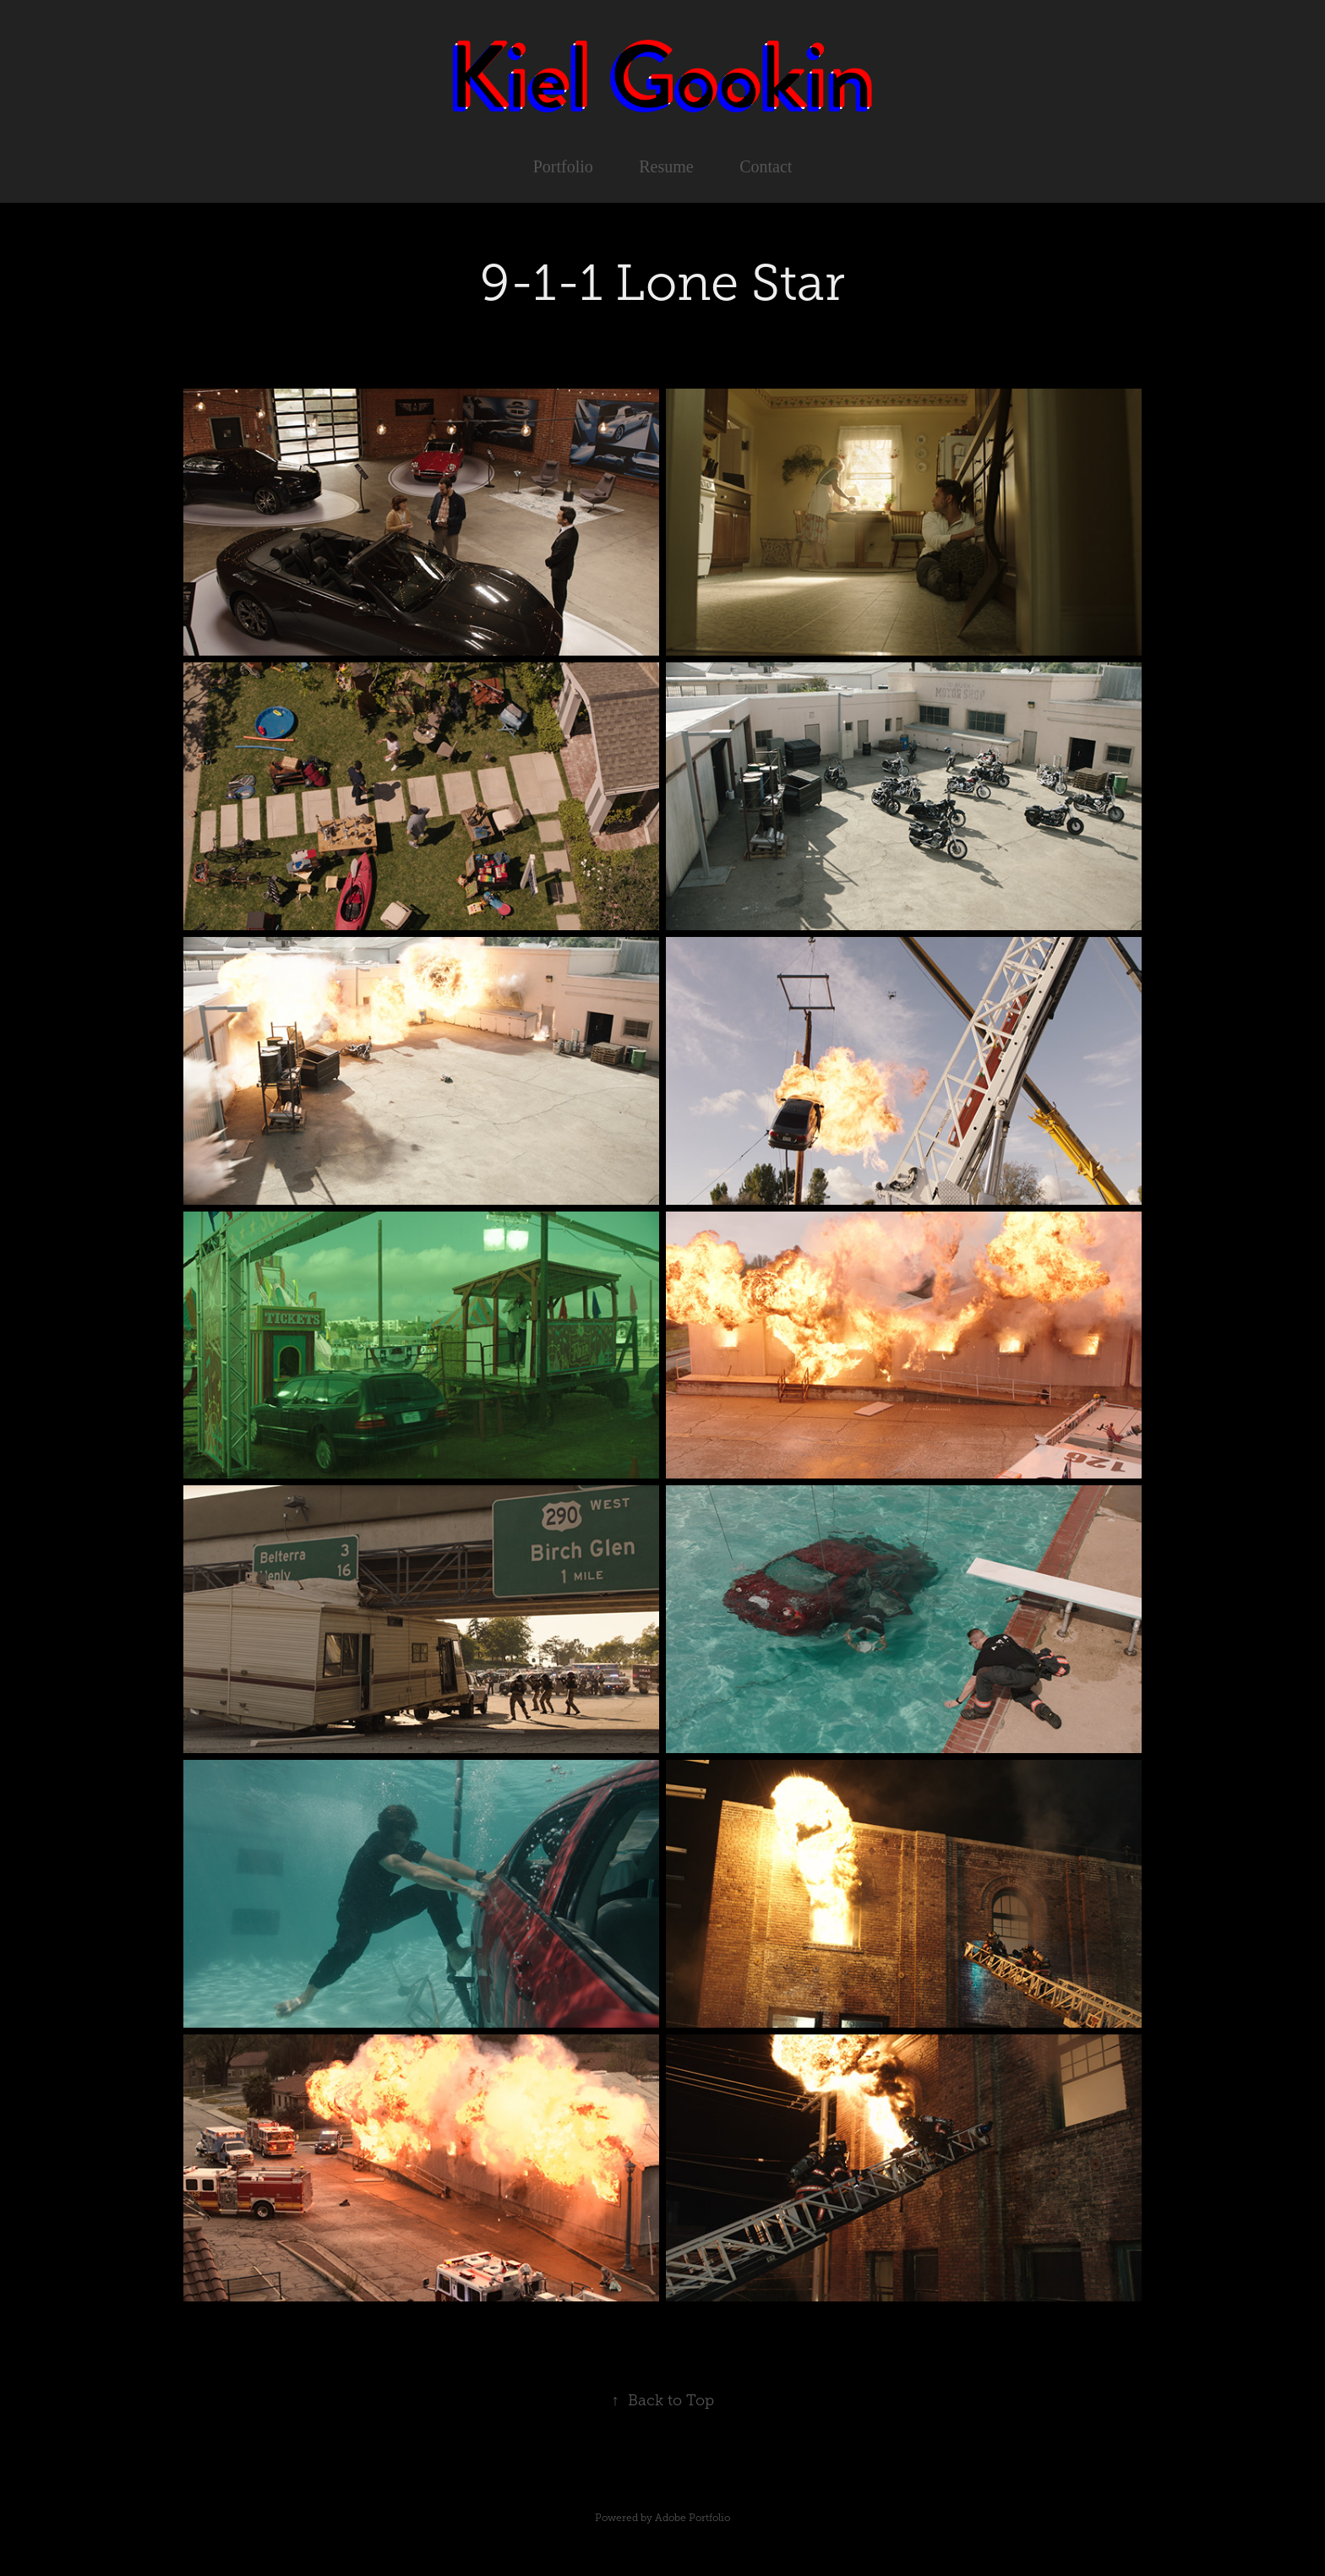 This screenshot has width=1325, height=2576. I want to click on Portfolio, so click(563, 166).